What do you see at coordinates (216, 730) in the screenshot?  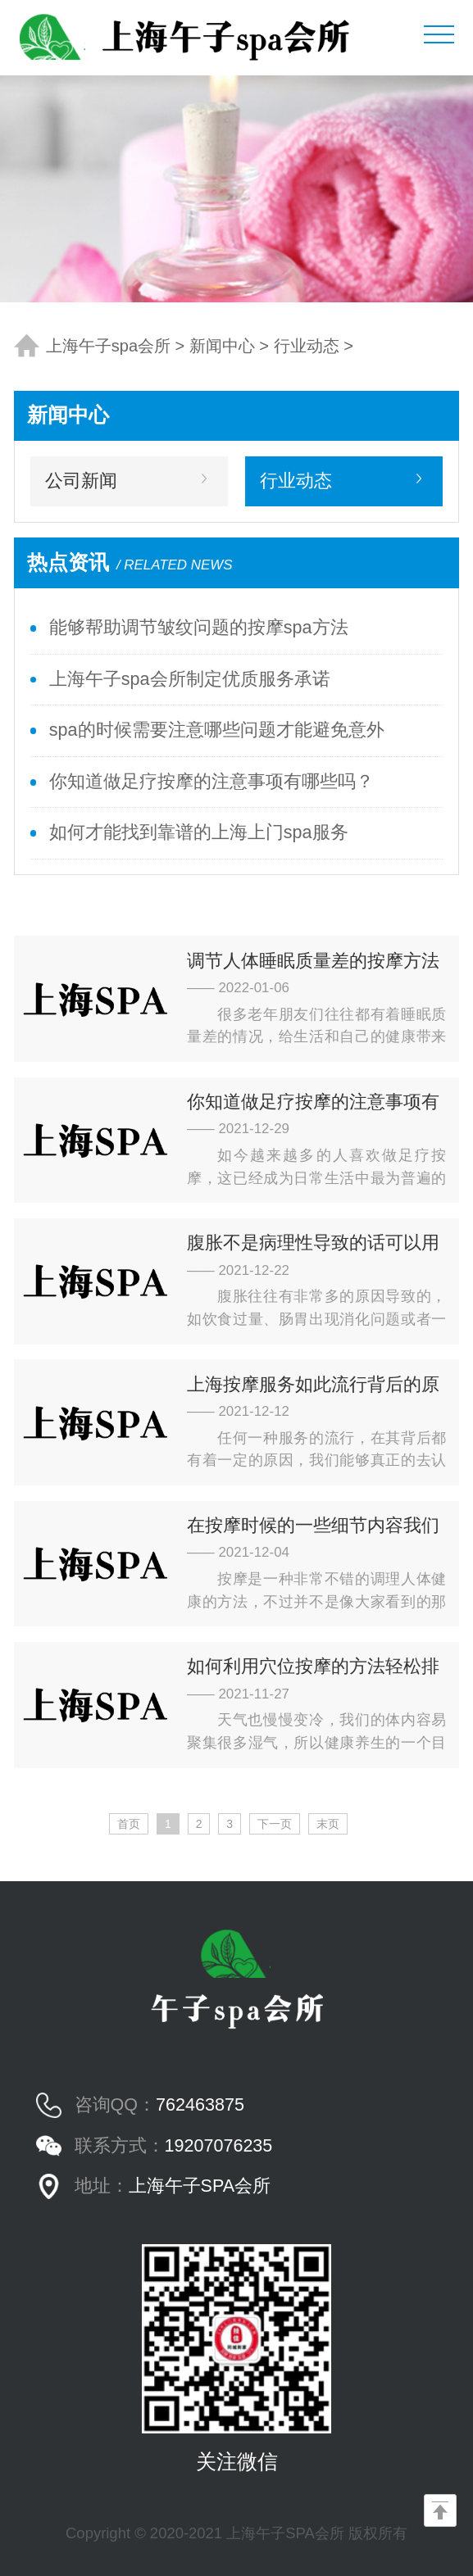 I see `spa的时候需要注意哪些问题才能避免意外` at bounding box center [216, 730].